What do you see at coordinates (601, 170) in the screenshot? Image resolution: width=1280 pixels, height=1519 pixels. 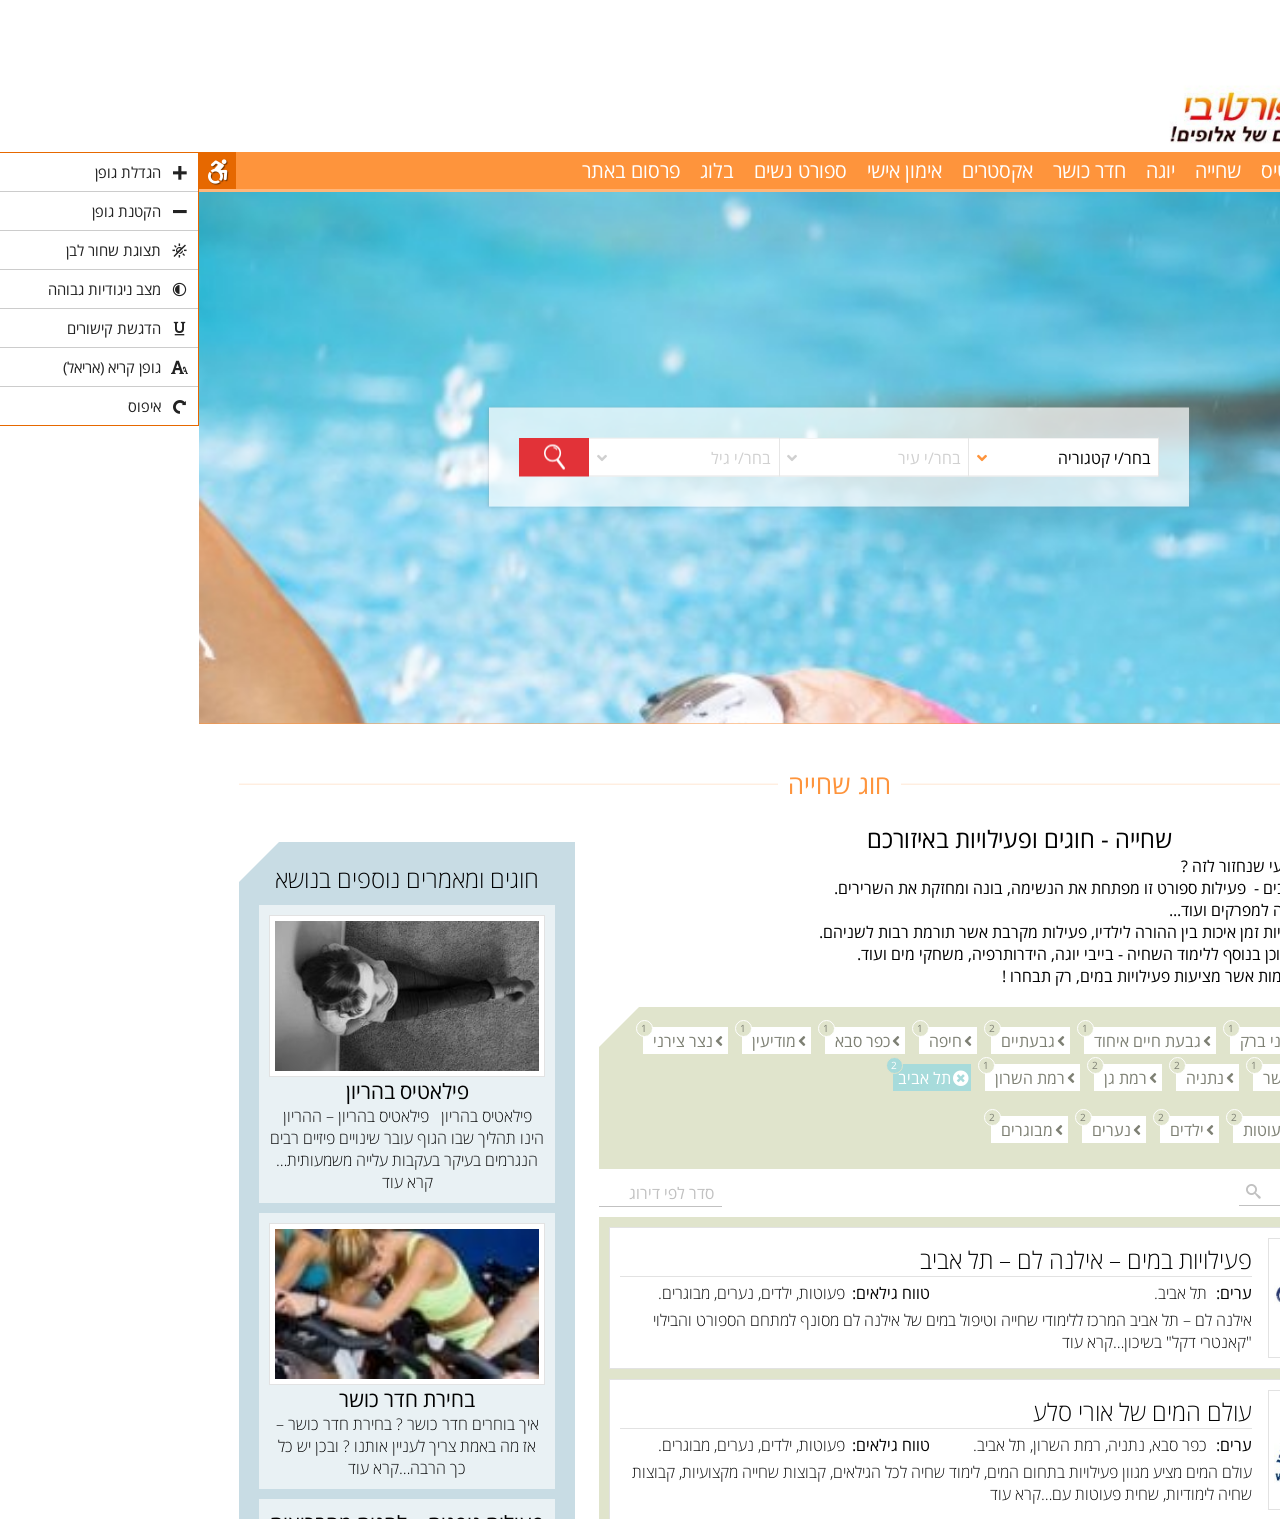 I see `ספורט נשים` at bounding box center [601, 170].